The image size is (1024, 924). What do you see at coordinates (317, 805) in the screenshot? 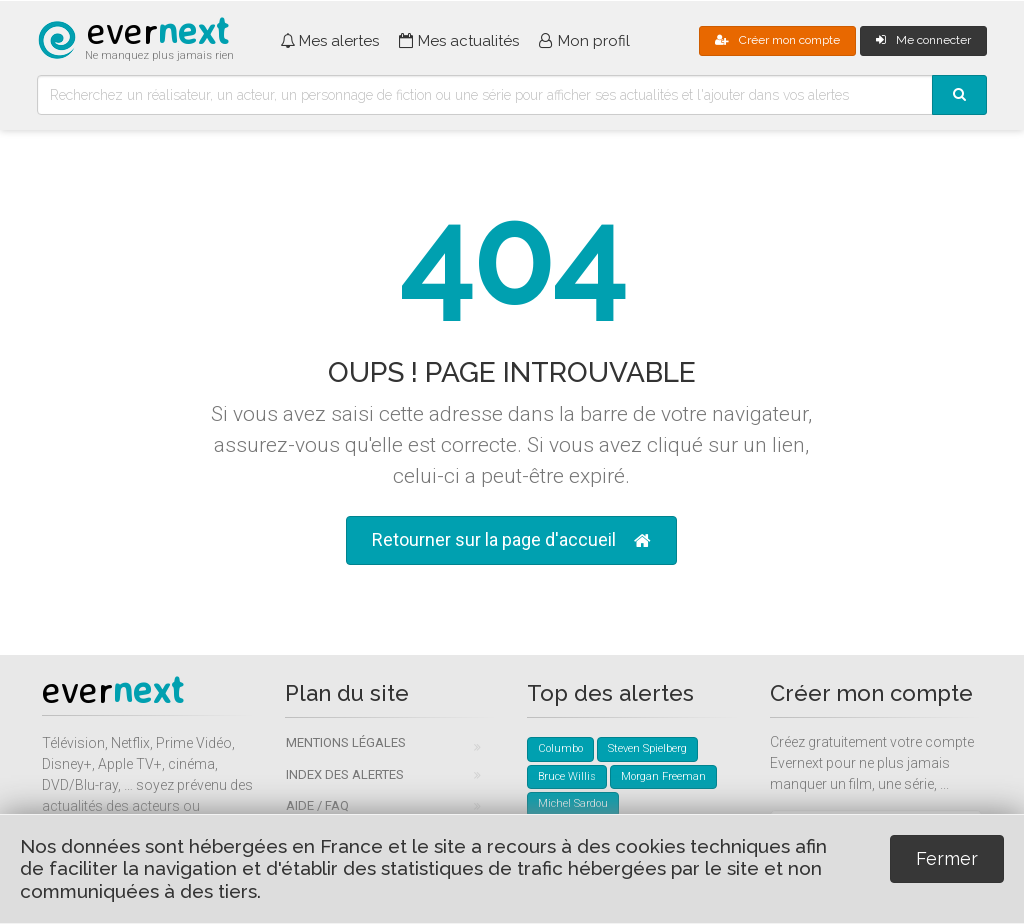
I see `Aide / FAQ` at bounding box center [317, 805].